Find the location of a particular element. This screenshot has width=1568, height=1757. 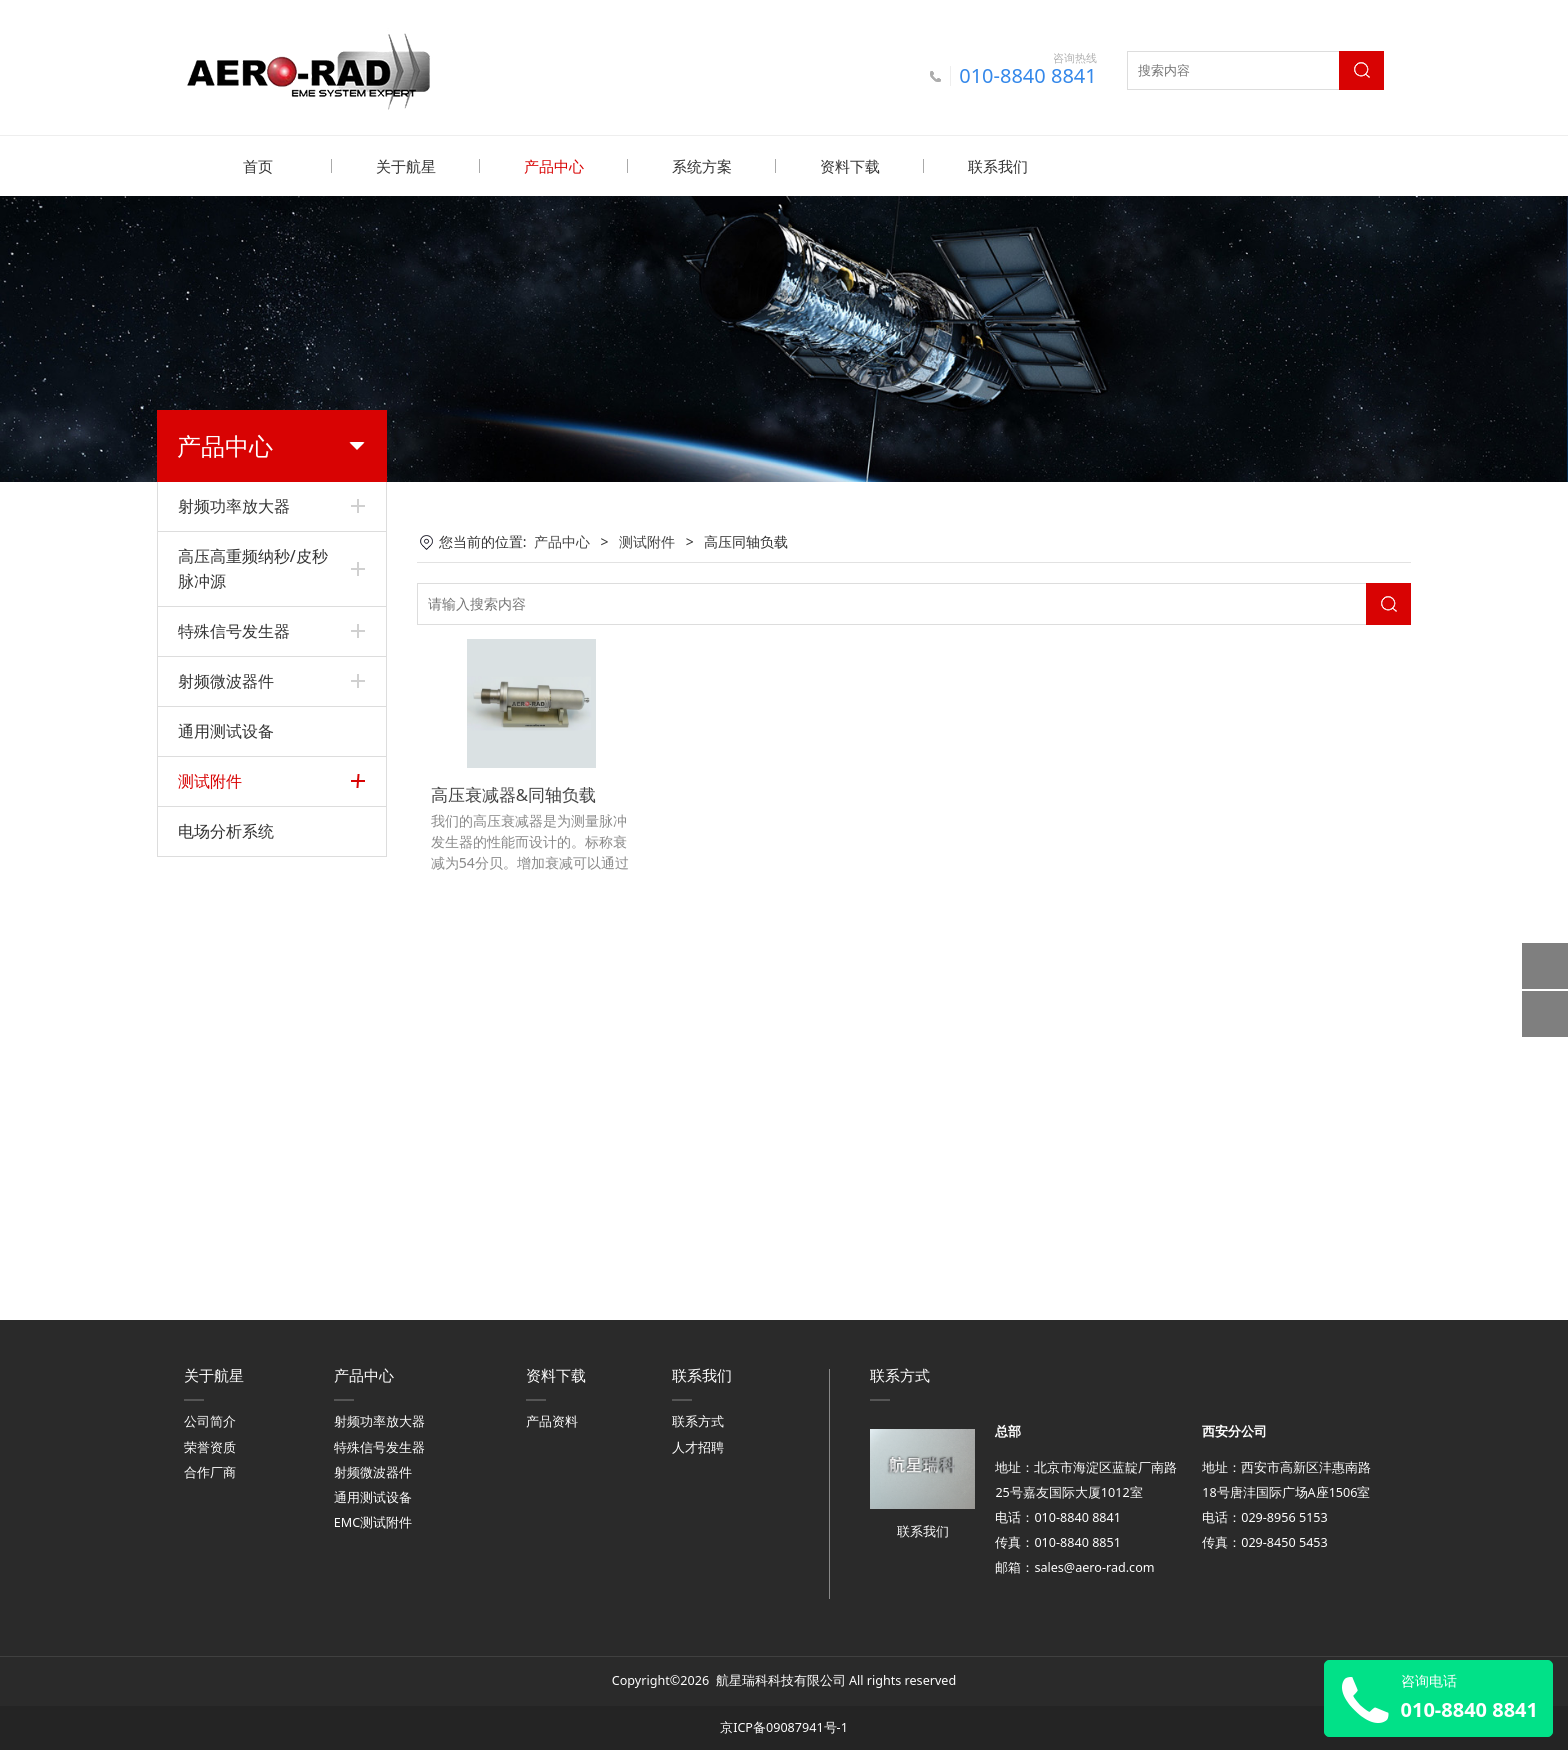

资料下载 is located at coordinates (850, 166).